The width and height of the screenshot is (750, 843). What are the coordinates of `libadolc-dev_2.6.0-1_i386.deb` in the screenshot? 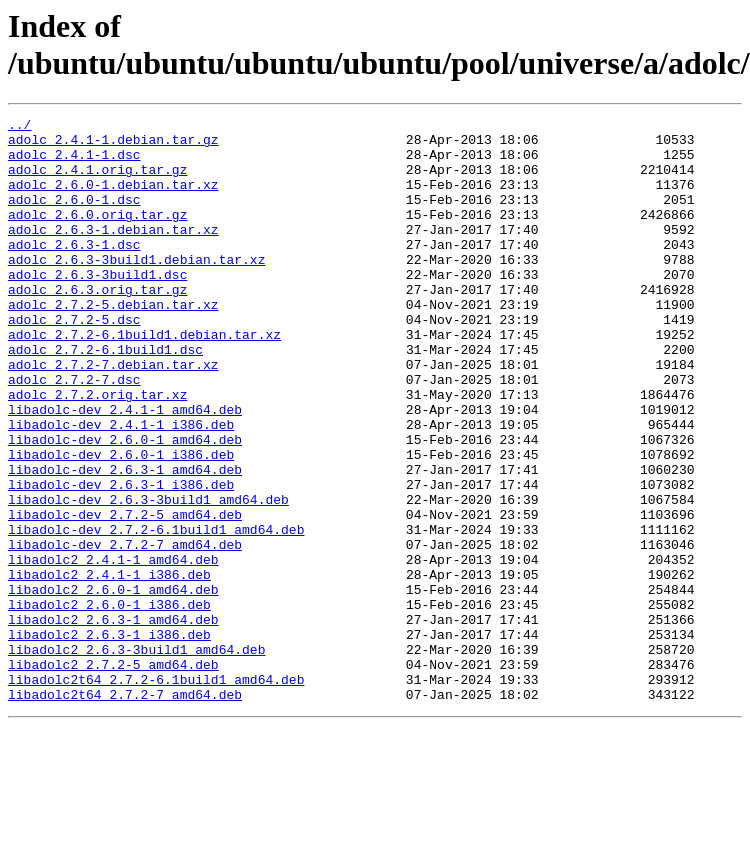 It's located at (121, 523).